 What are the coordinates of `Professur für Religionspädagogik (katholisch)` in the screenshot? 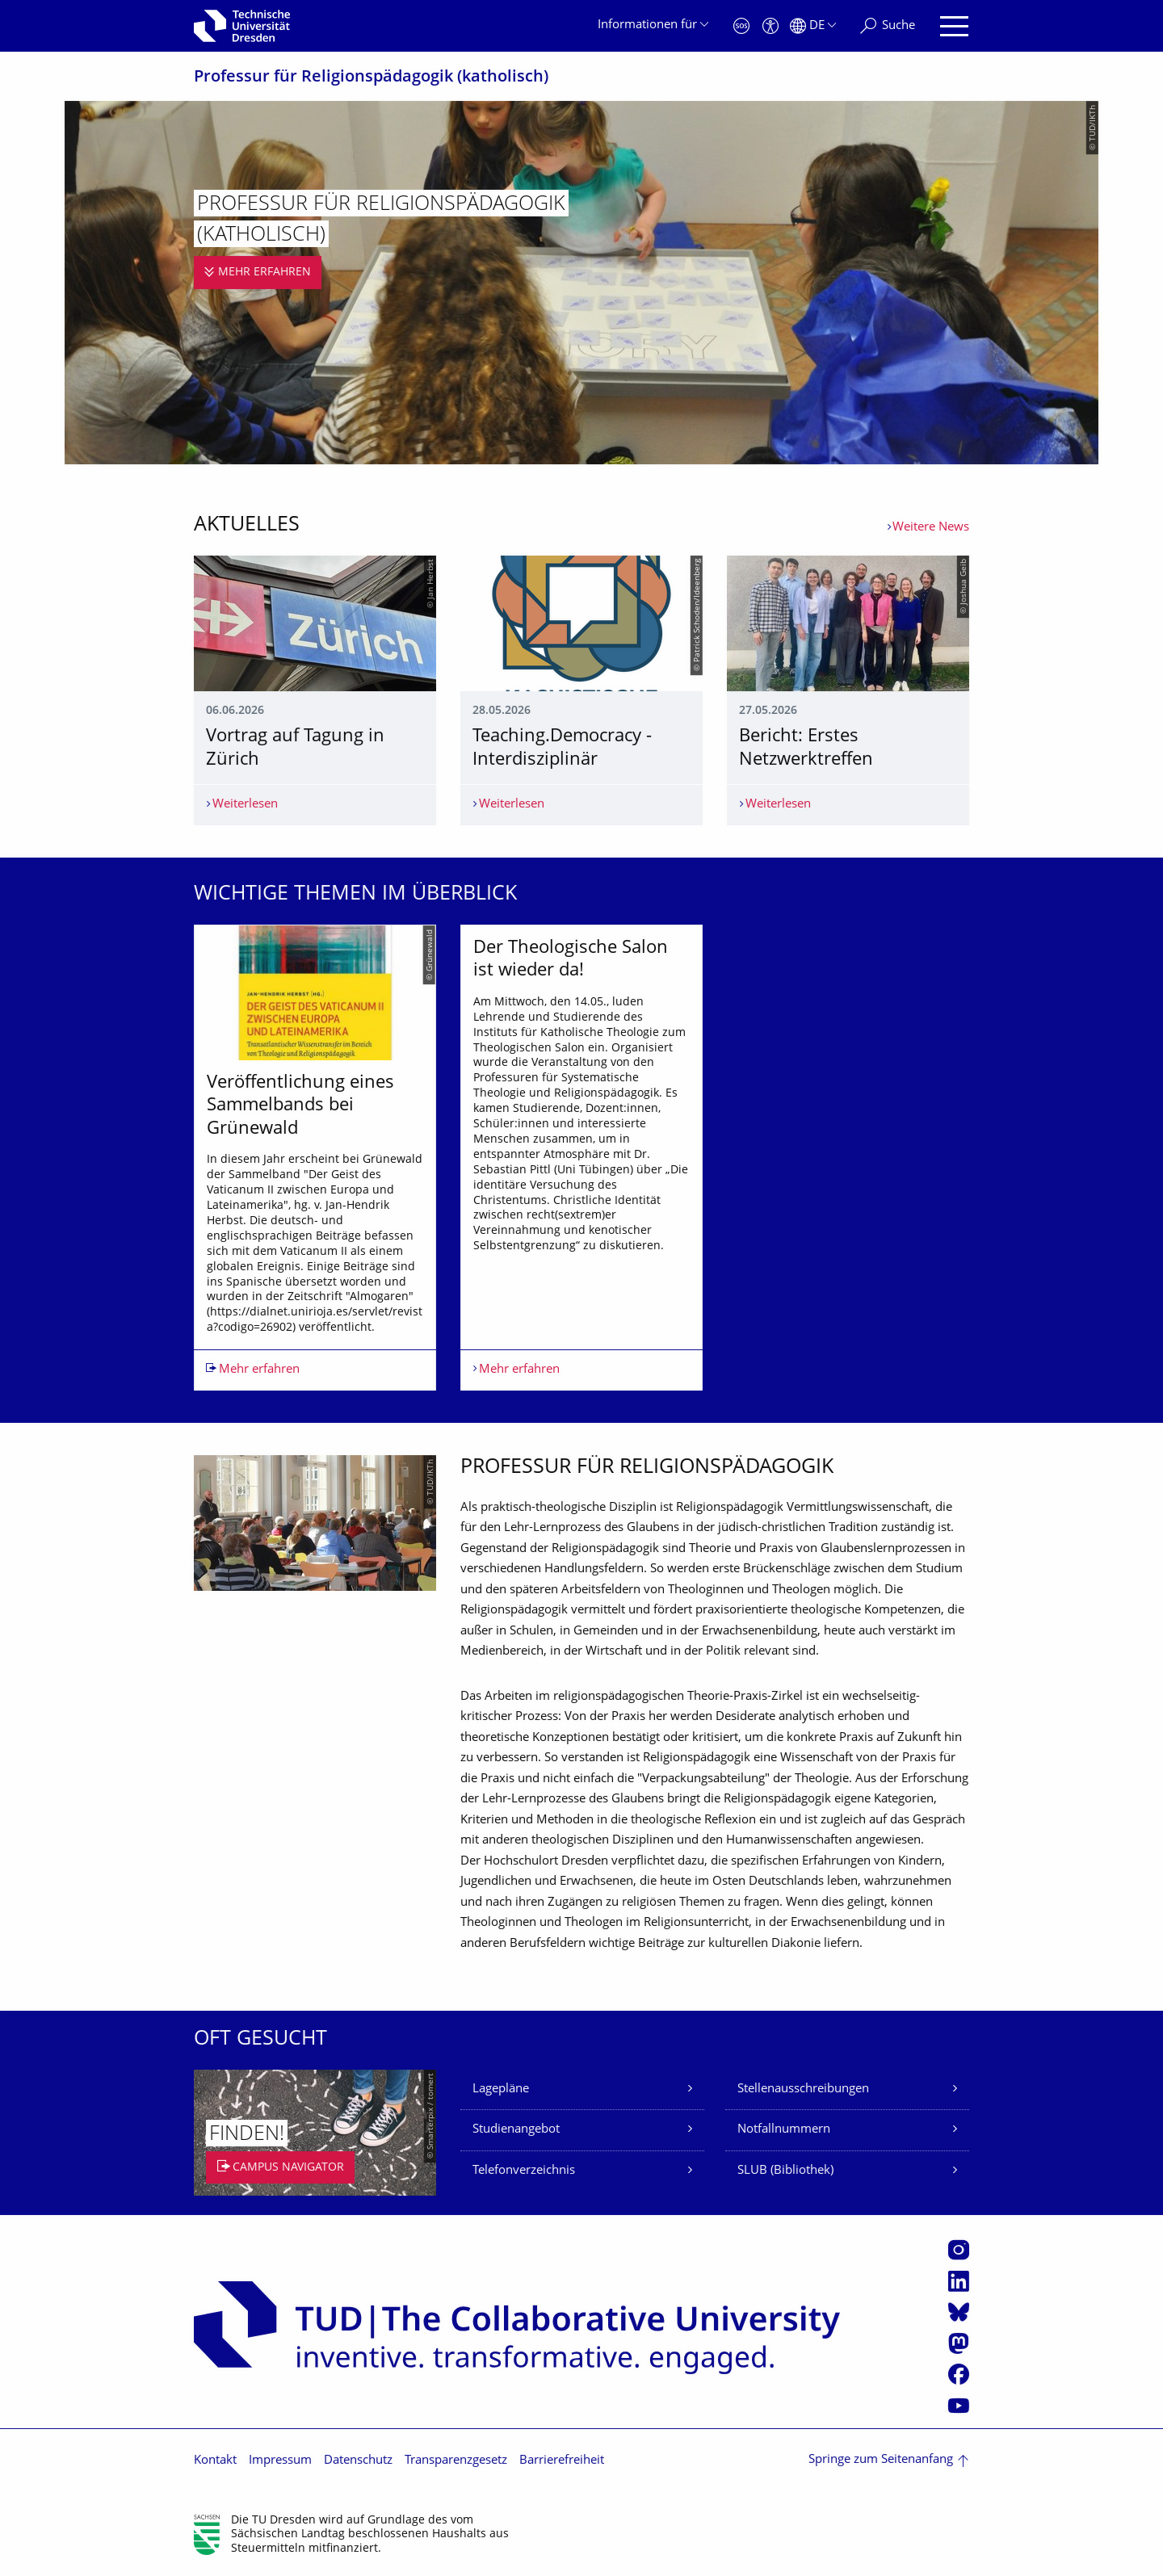 It's located at (371, 78).